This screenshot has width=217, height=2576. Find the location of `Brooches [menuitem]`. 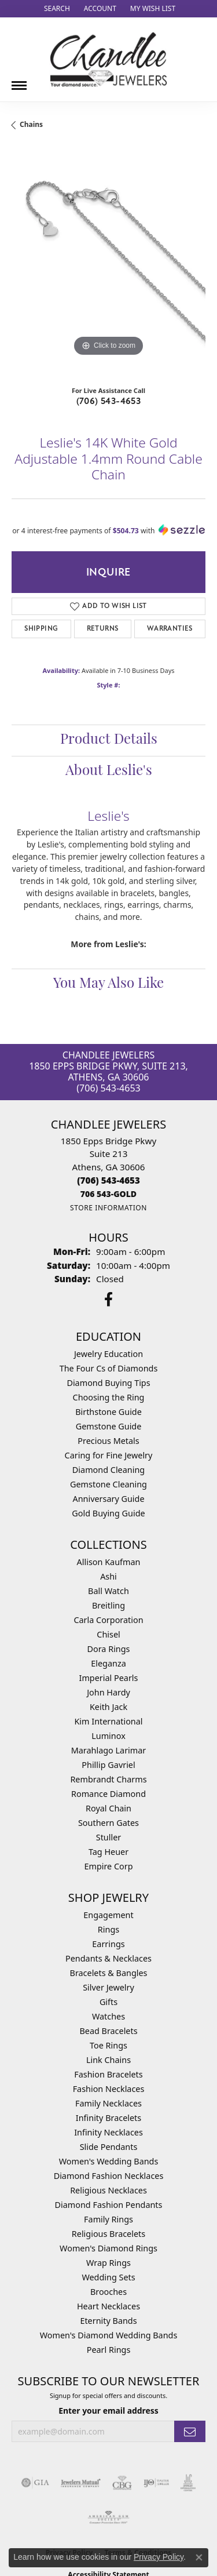

Brooches [menuitem] is located at coordinates (108, 2291).